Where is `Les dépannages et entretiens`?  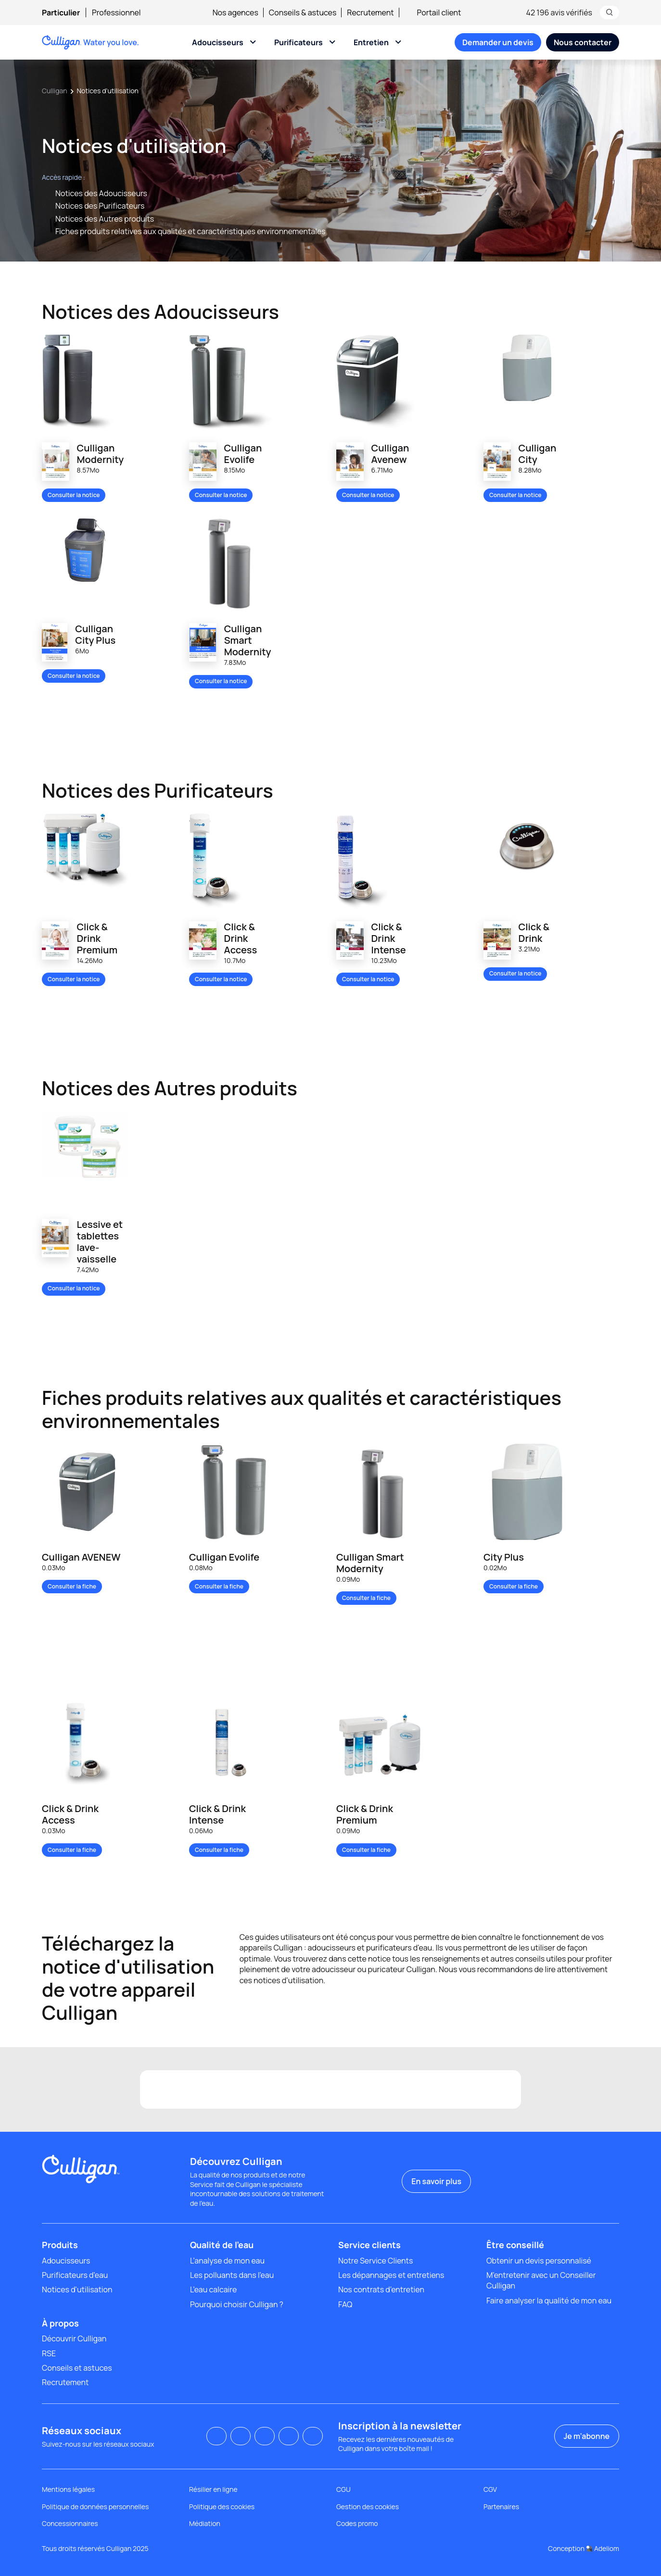 Les dépannages et entretiens is located at coordinates (391, 2275).